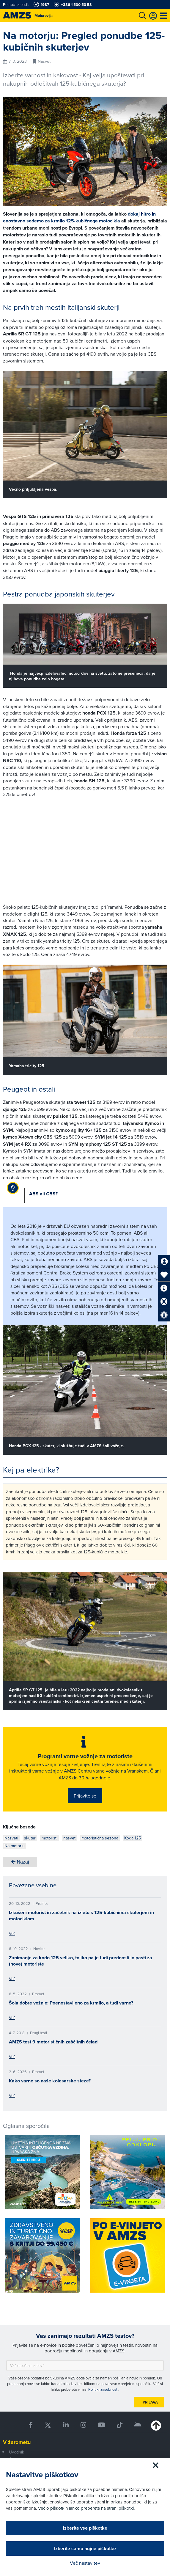 The height and width of the screenshot is (2576, 170). I want to click on Prijavite se, so click(85, 1795).